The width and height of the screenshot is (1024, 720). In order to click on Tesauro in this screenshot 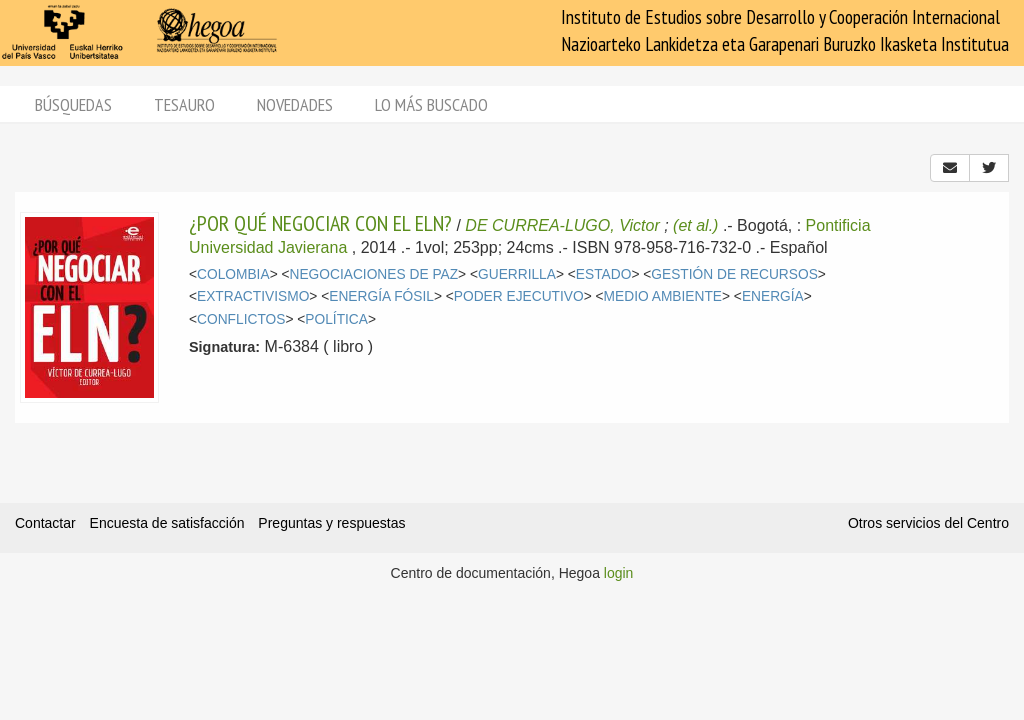, I will do `click(184, 104)`.